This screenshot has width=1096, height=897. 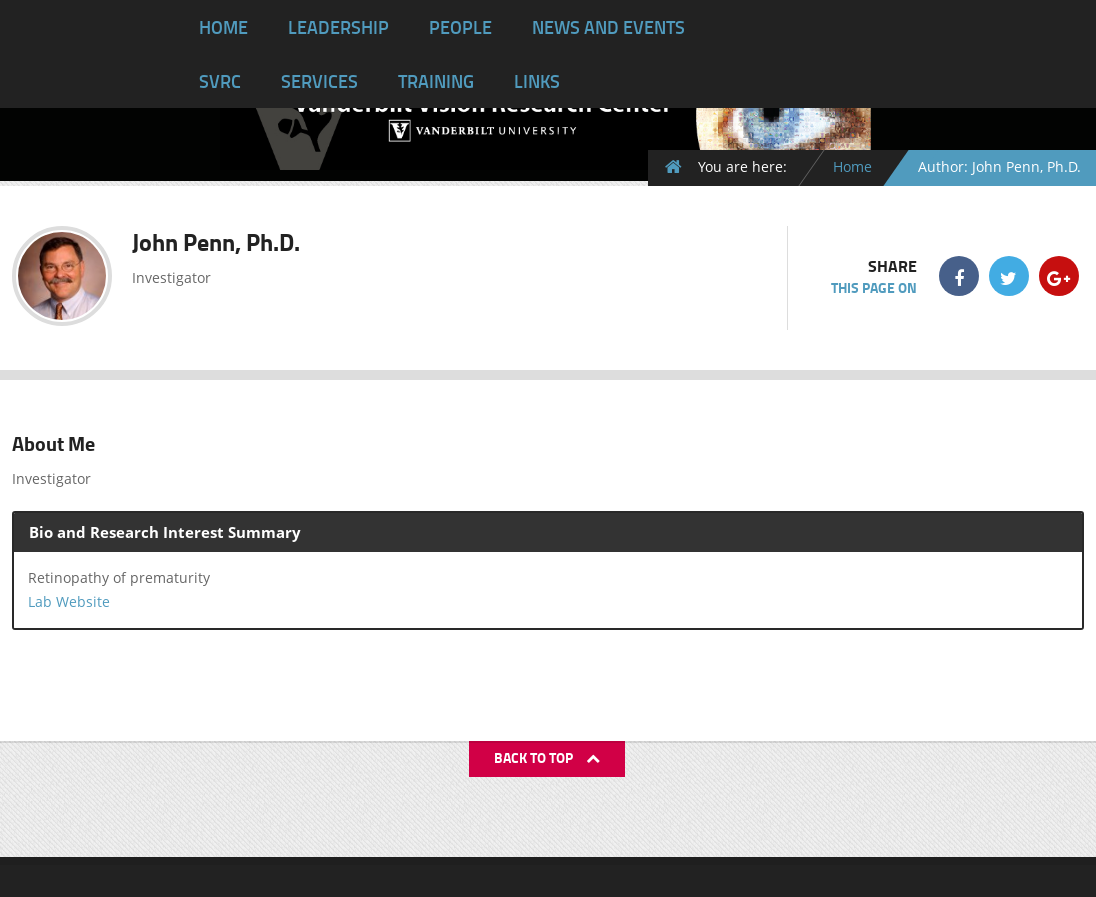 What do you see at coordinates (460, 27) in the screenshot?
I see `People` at bounding box center [460, 27].